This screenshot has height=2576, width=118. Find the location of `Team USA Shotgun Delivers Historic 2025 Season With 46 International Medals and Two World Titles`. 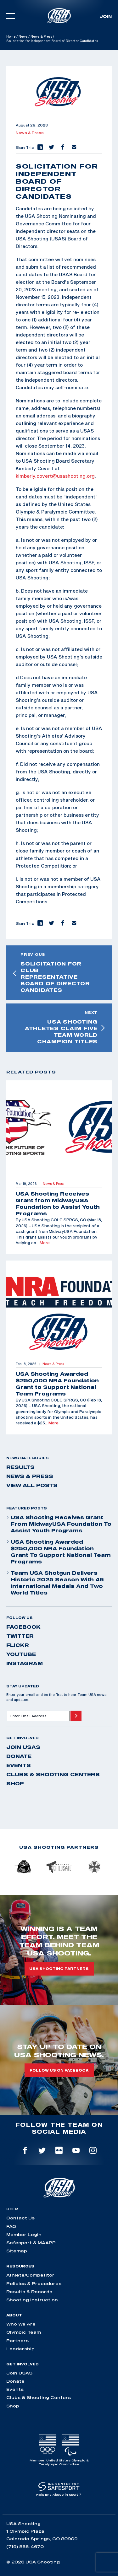

Team USA Shotgun Delivers Historic 2025 Season With 46 International Medals and Two World Titles is located at coordinates (55, 1582).